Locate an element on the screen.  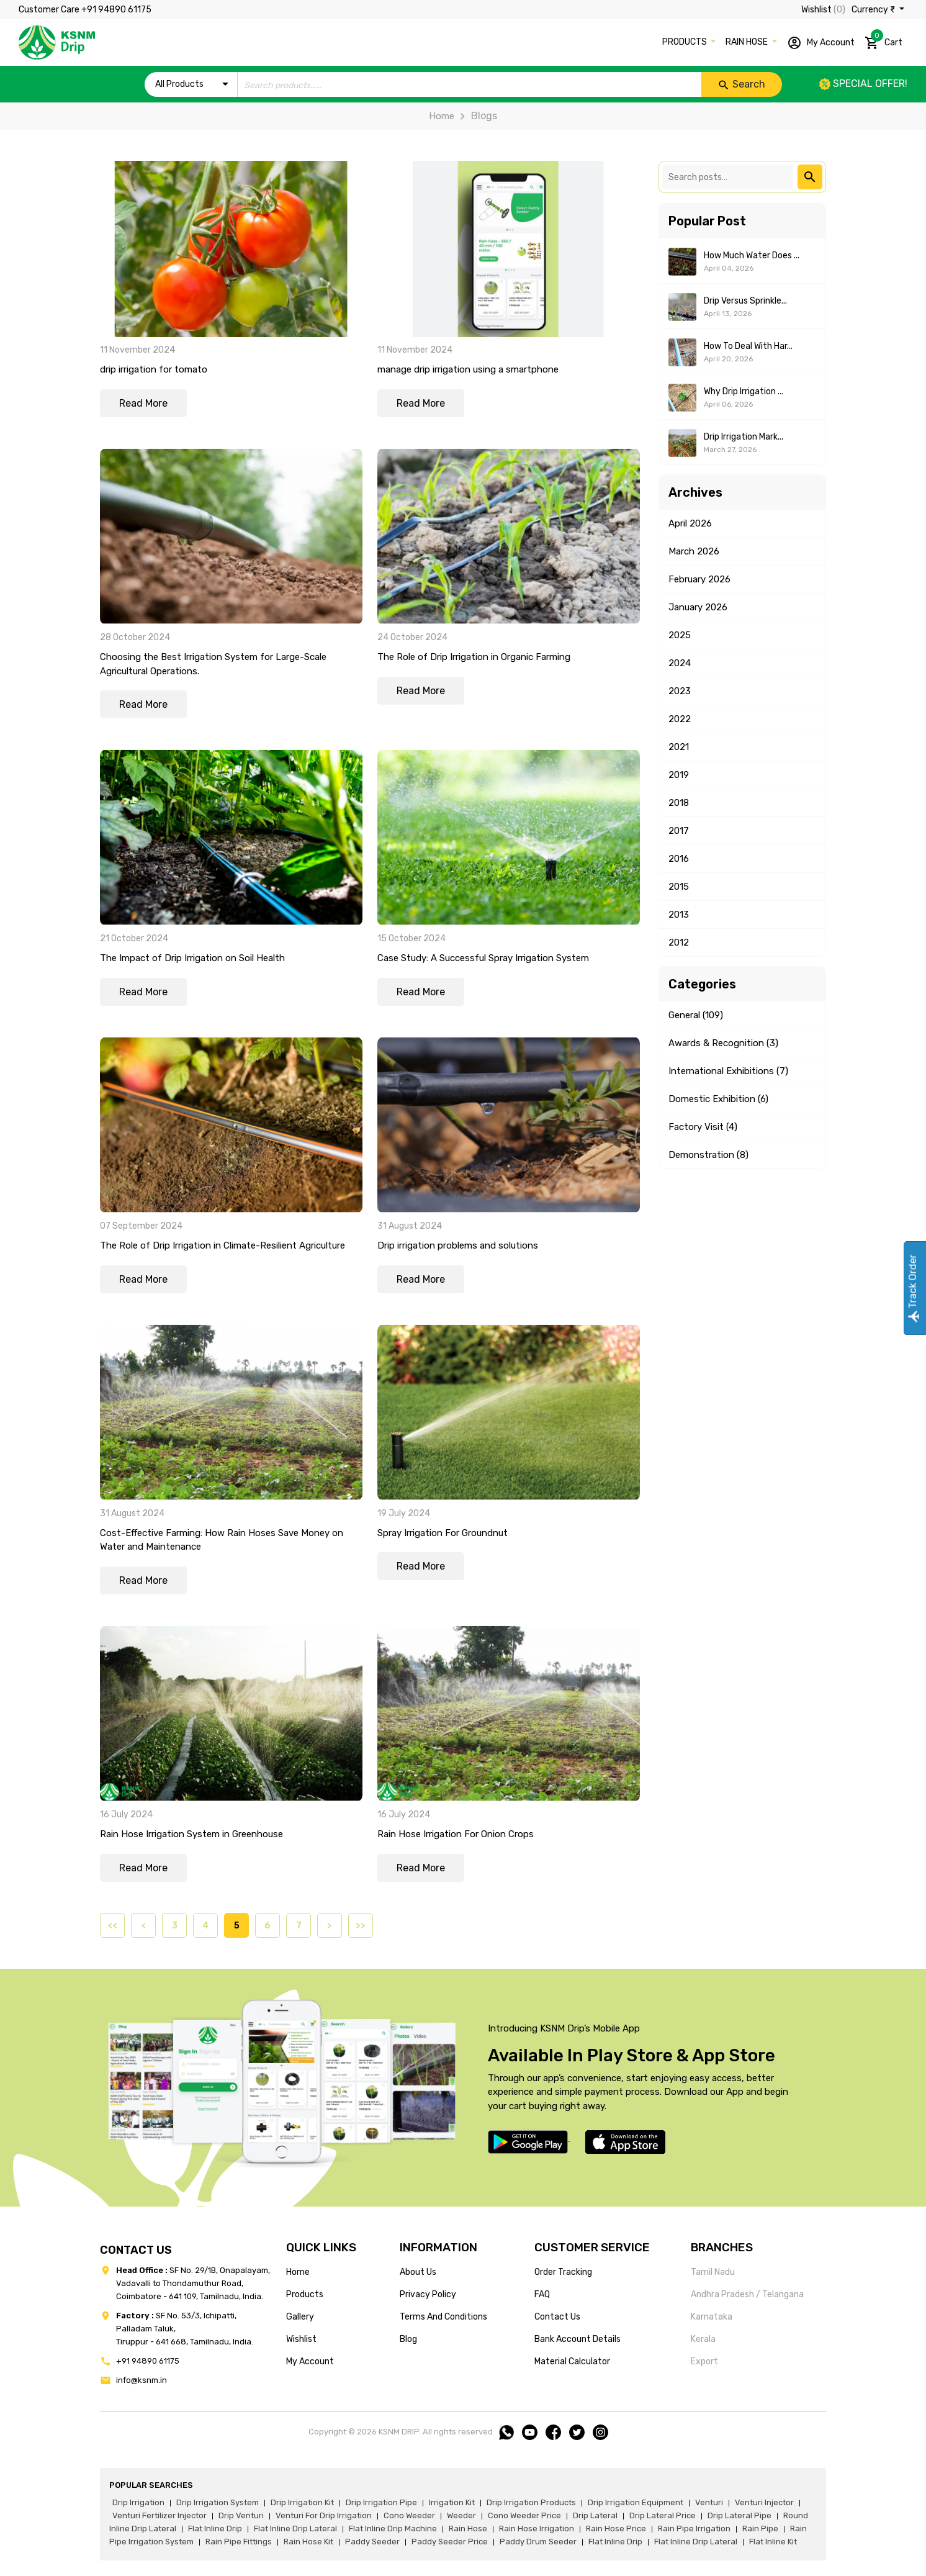
RAIN HOSE [button] is located at coordinates (748, 42).